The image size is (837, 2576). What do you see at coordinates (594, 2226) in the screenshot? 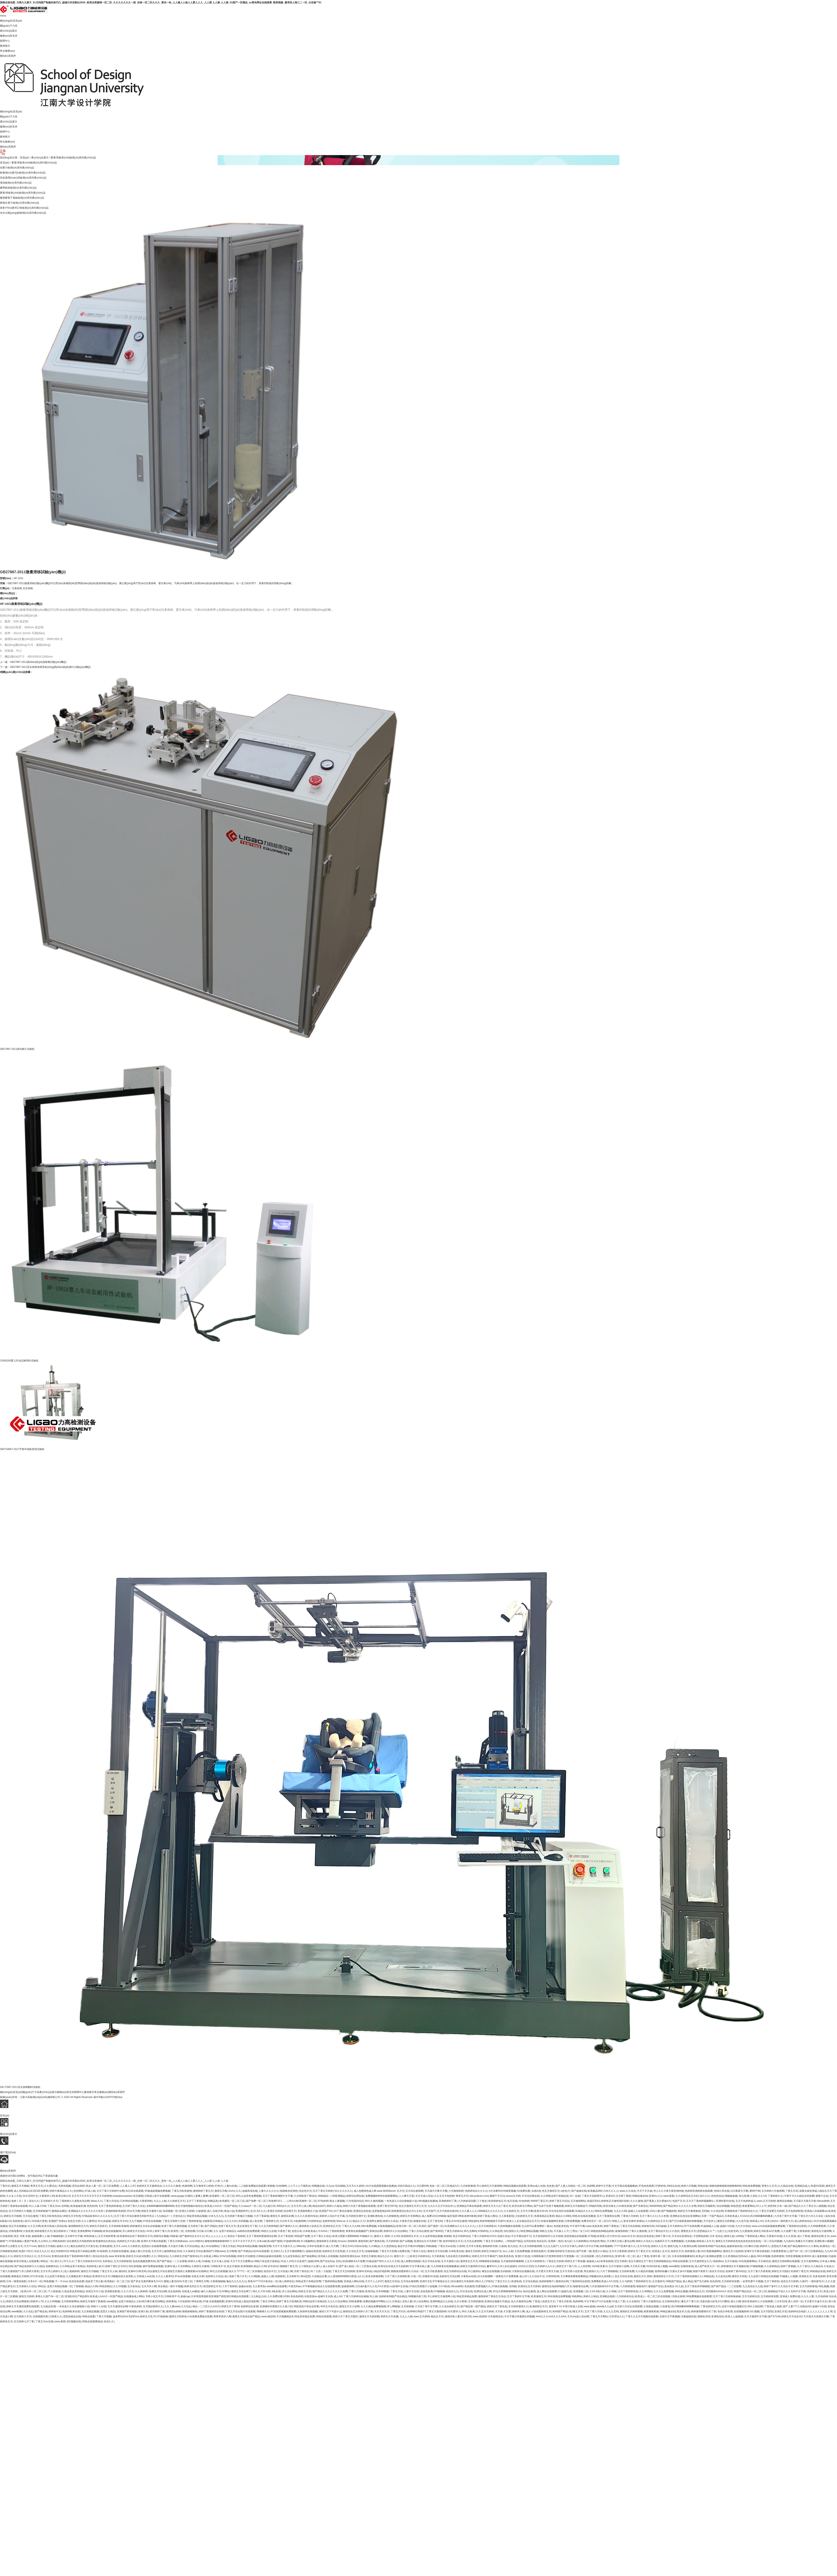
I see `www.色多多婷` at bounding box center [594, 2226].